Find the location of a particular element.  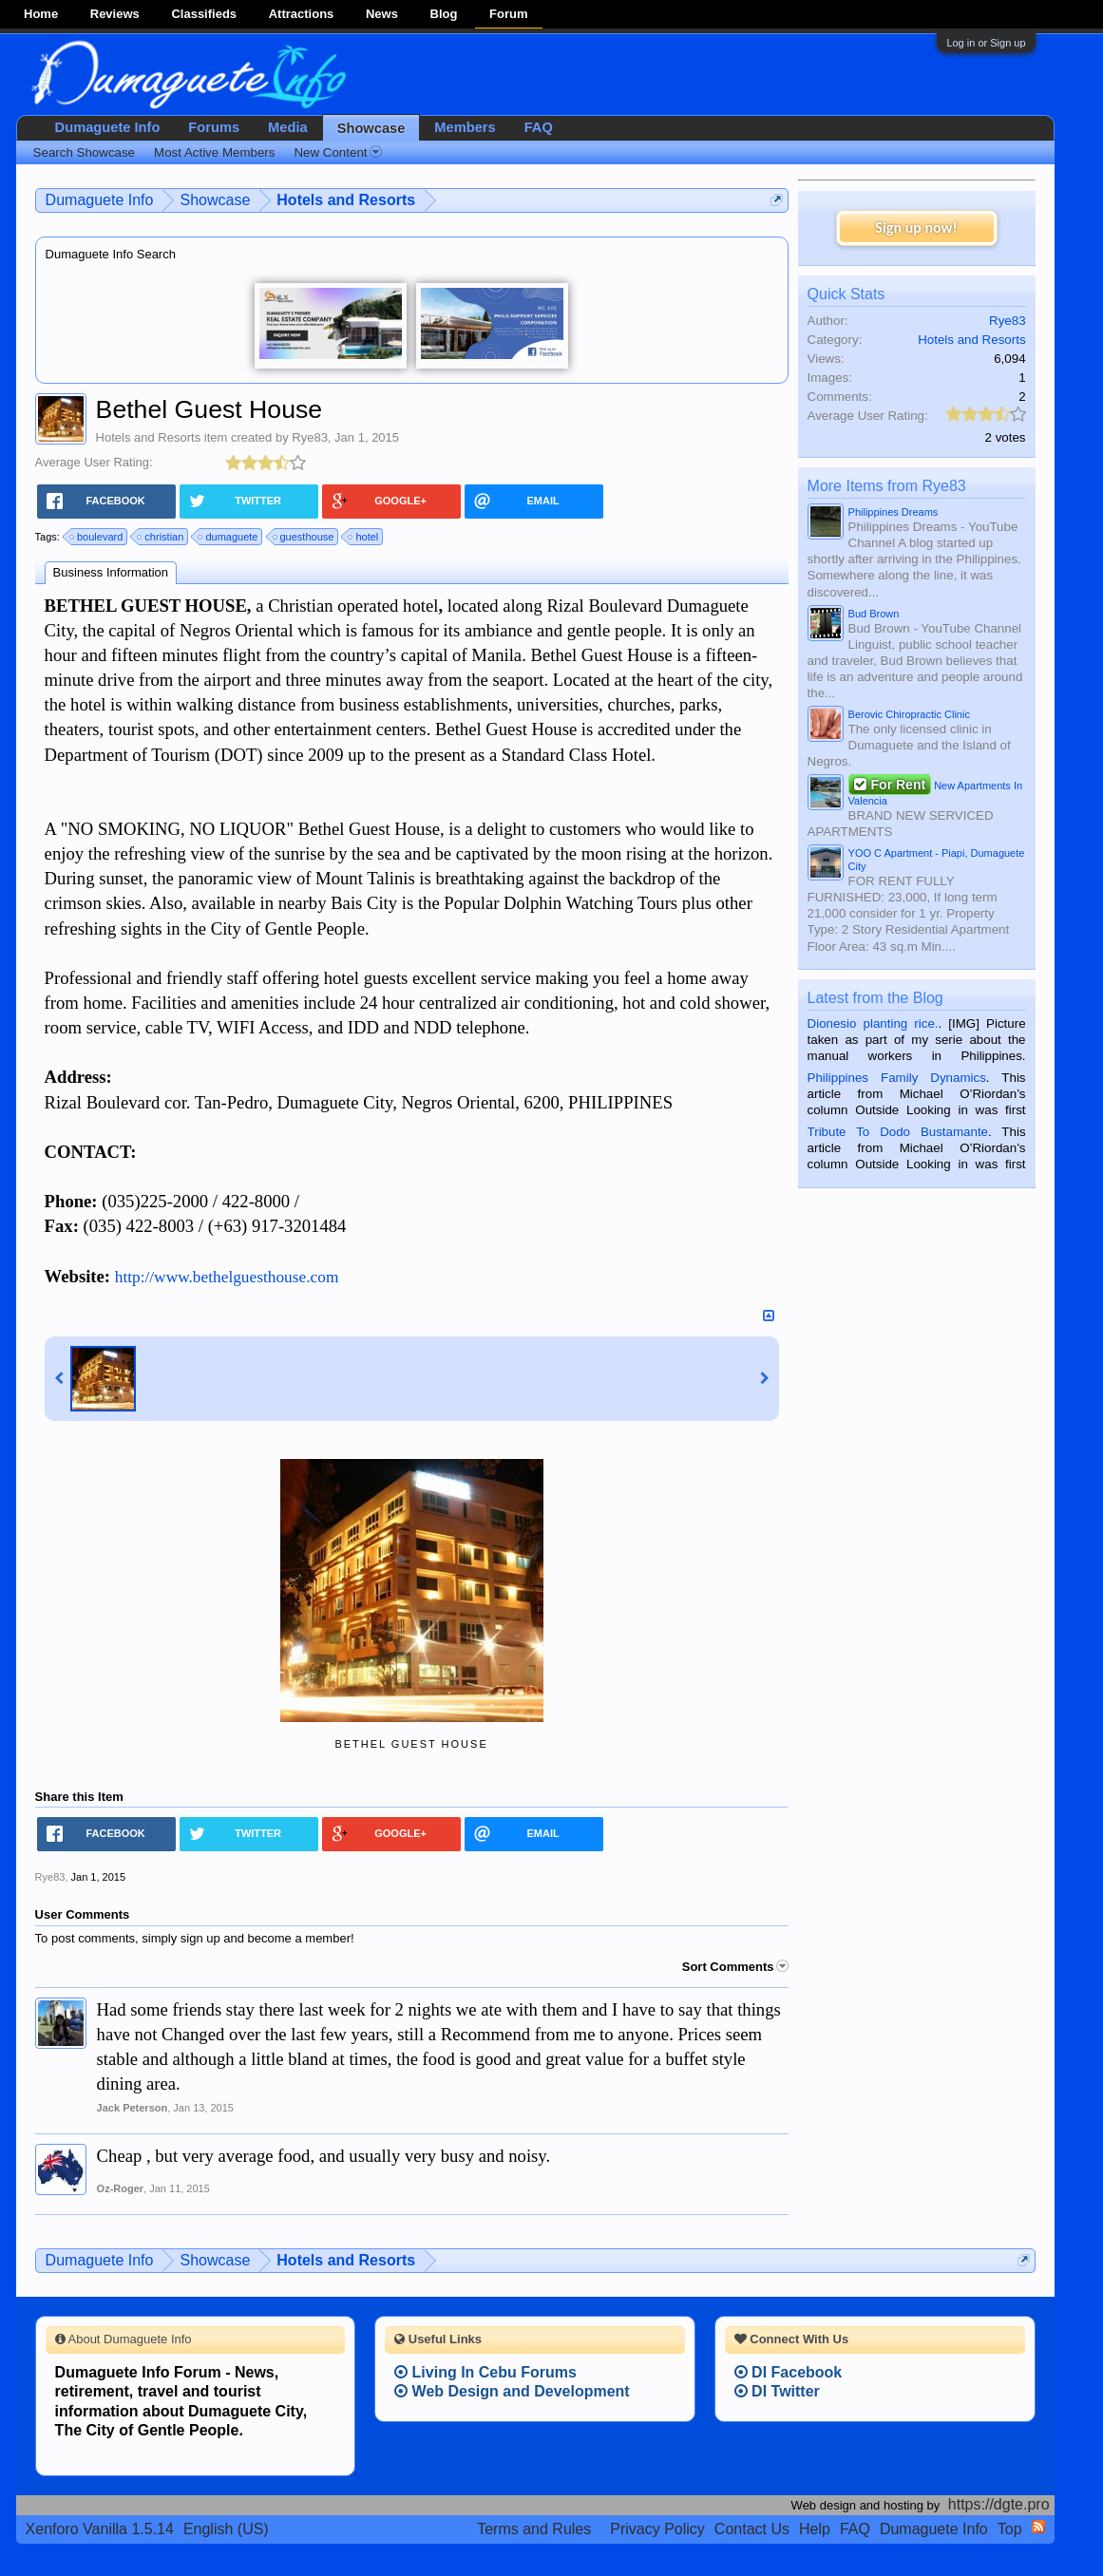

Jack Peterson is located at coordinates (132, 2107).